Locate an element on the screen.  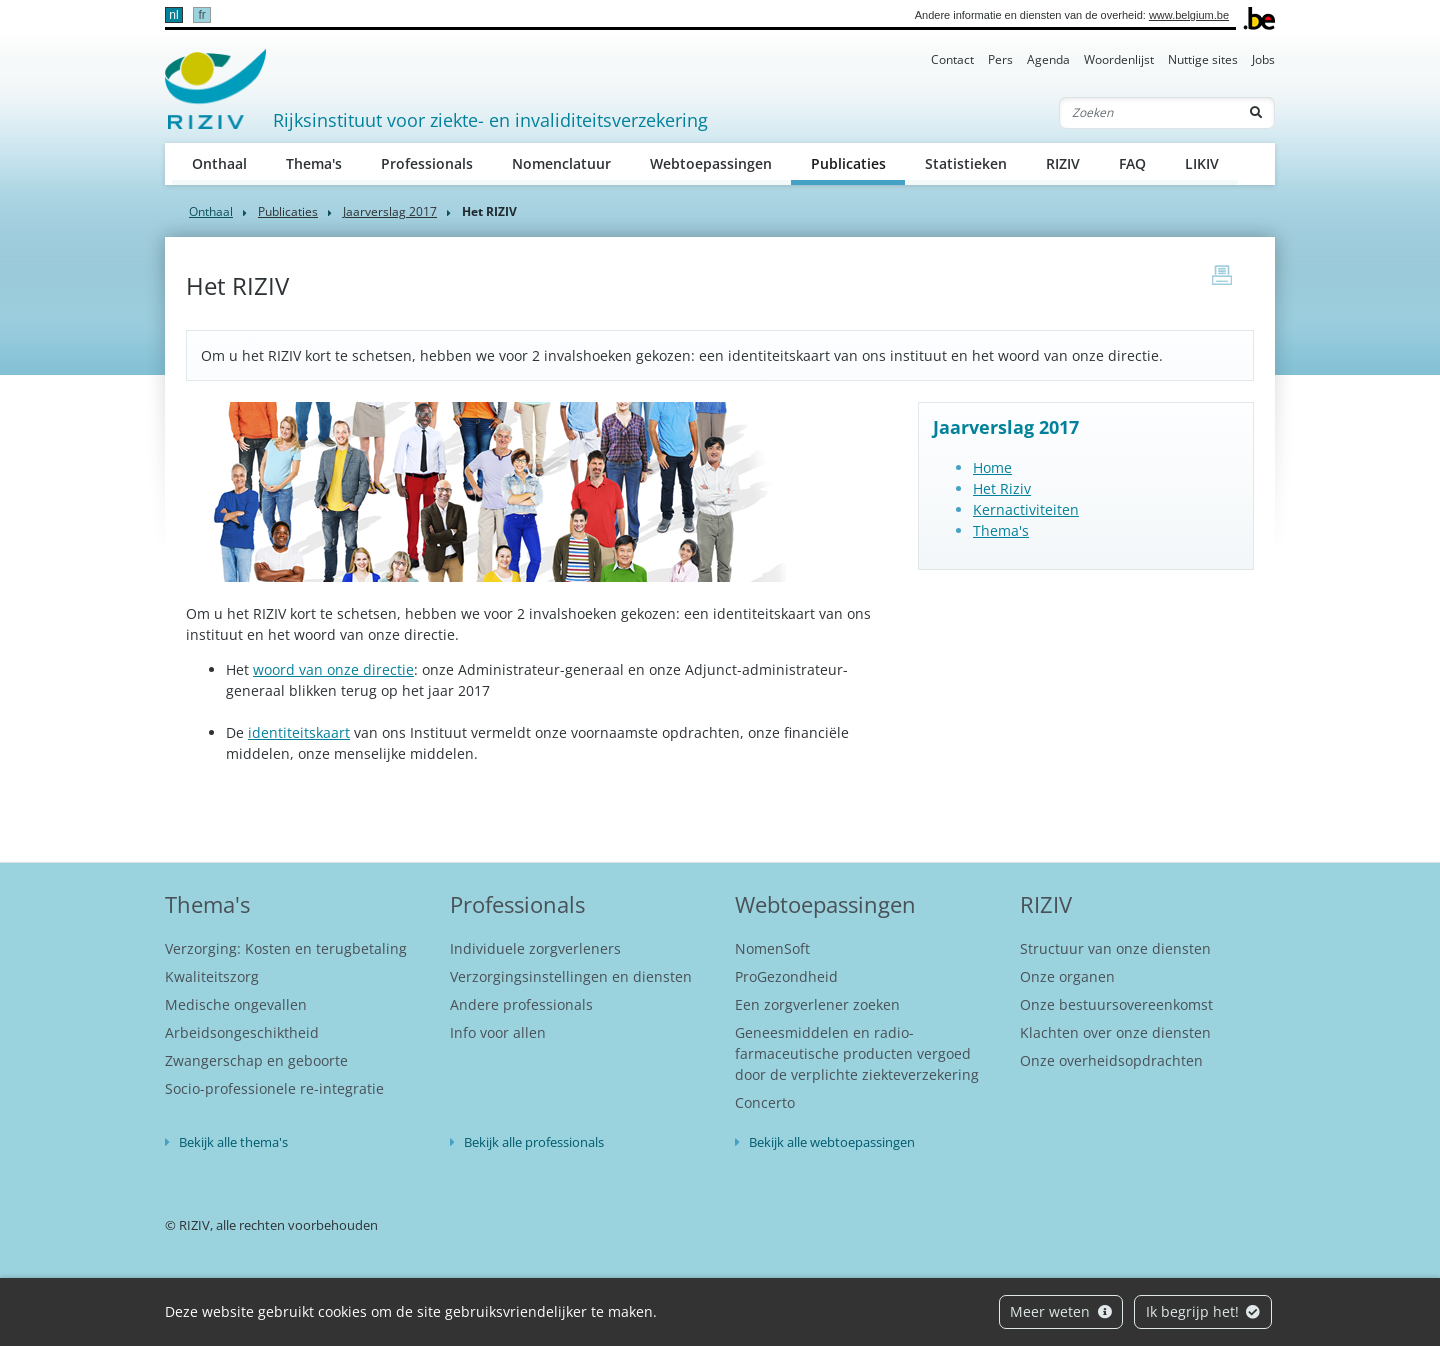
Onthaal is located at coordinates (219, 163).